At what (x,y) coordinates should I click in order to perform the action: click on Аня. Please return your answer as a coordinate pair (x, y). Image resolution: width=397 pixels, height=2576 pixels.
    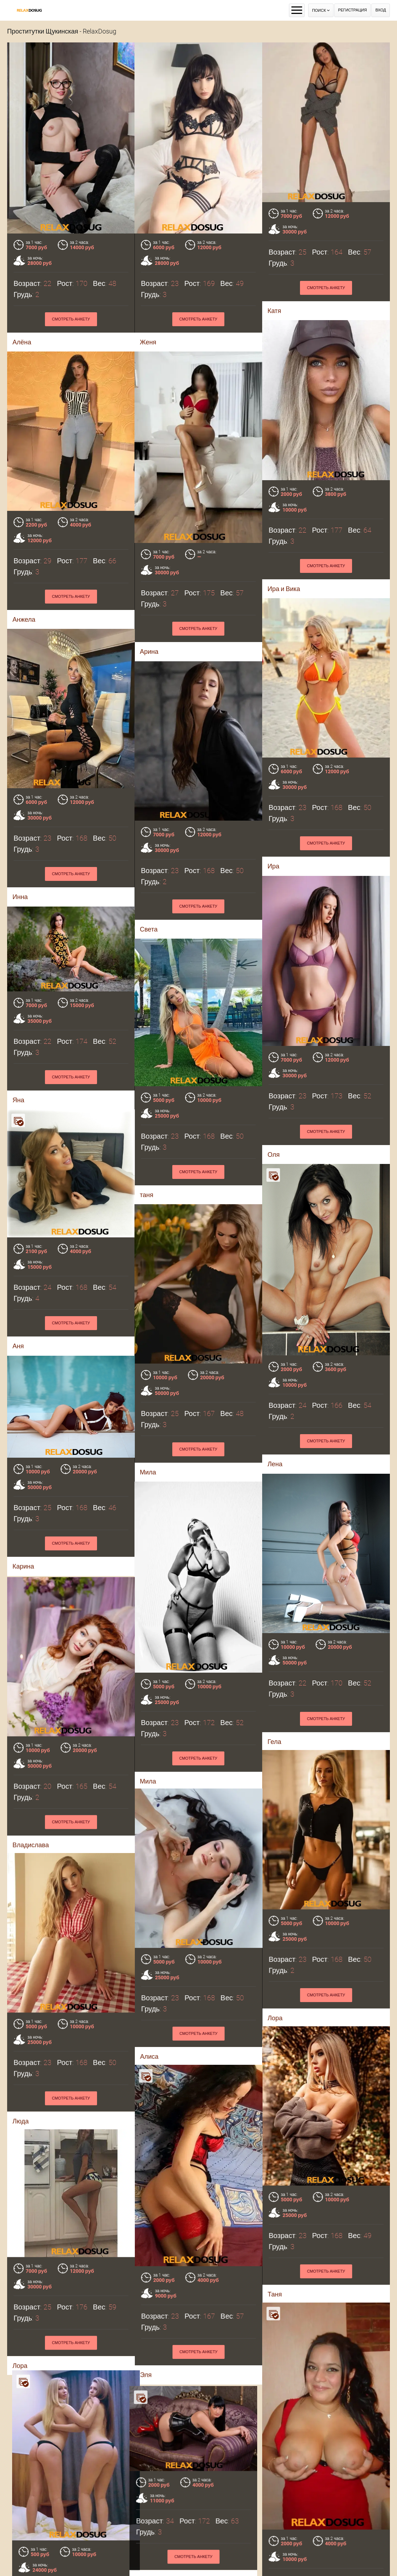
    Looking at the image, I should click on (18, 1316).